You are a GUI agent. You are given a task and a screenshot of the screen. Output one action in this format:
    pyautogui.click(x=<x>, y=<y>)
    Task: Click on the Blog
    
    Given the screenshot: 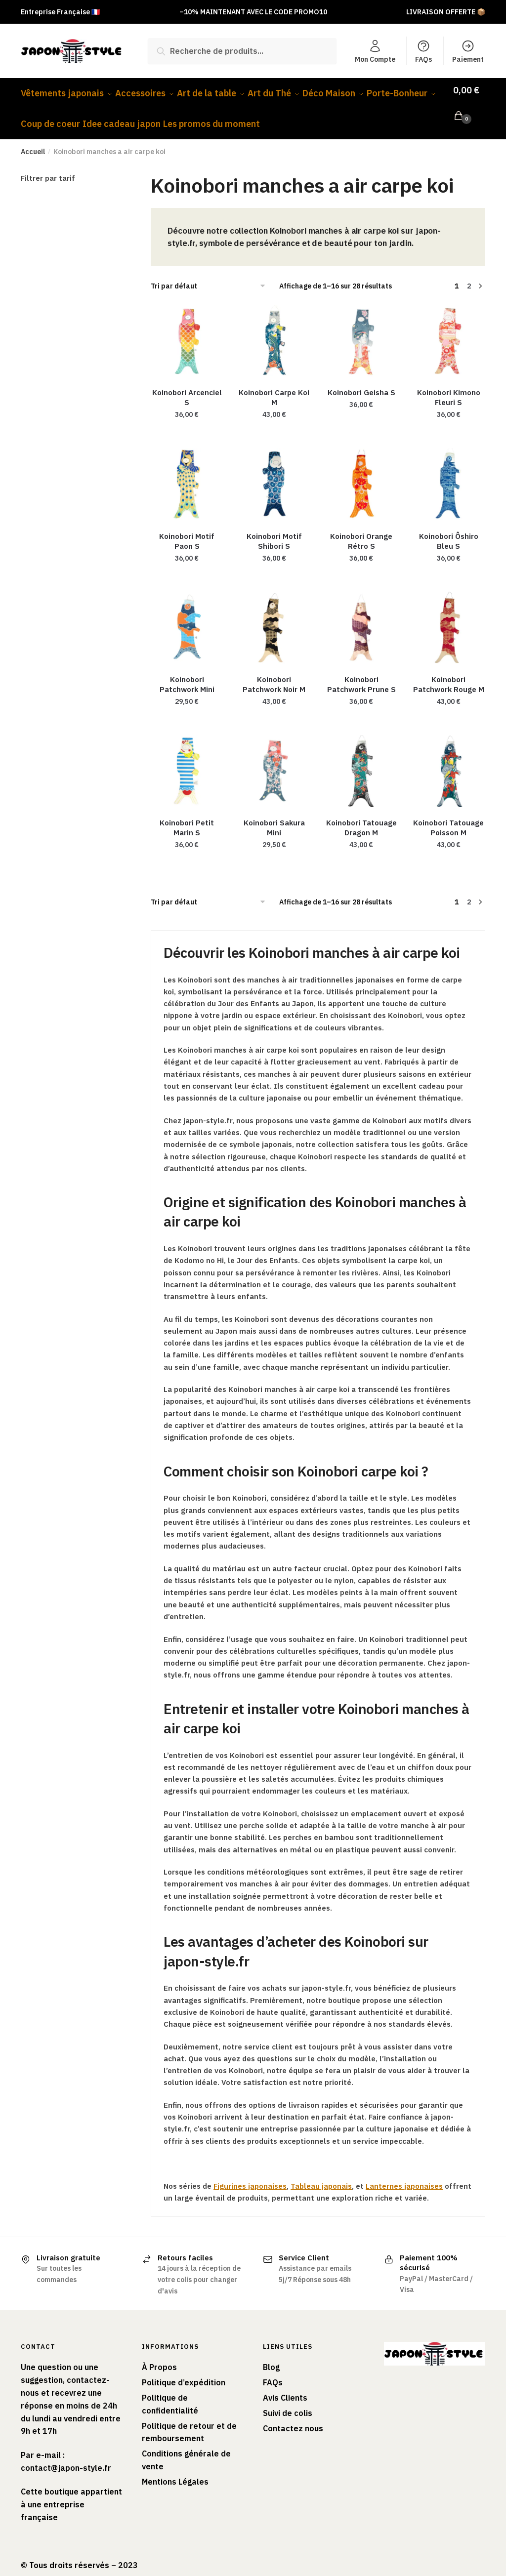 What is the action you would take?
    pyautogui.click(x=271, y=2355)
    